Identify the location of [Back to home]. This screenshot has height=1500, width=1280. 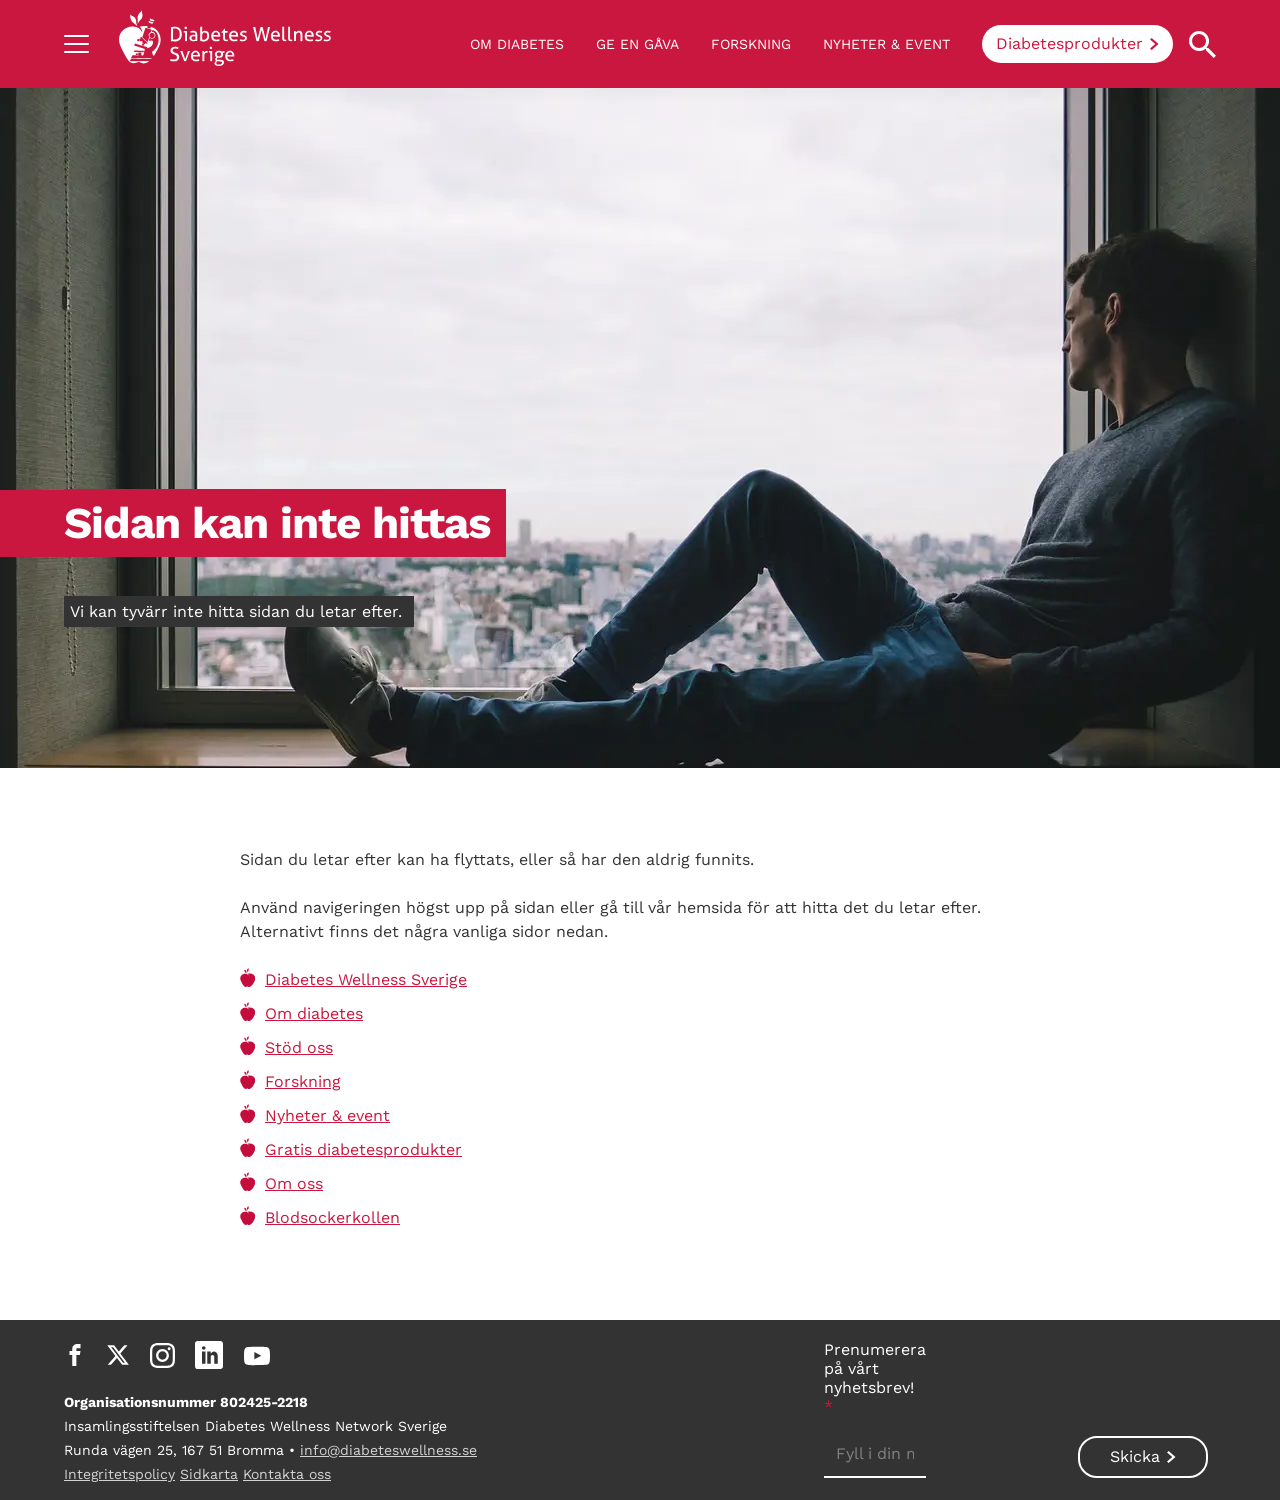
(225, 44).